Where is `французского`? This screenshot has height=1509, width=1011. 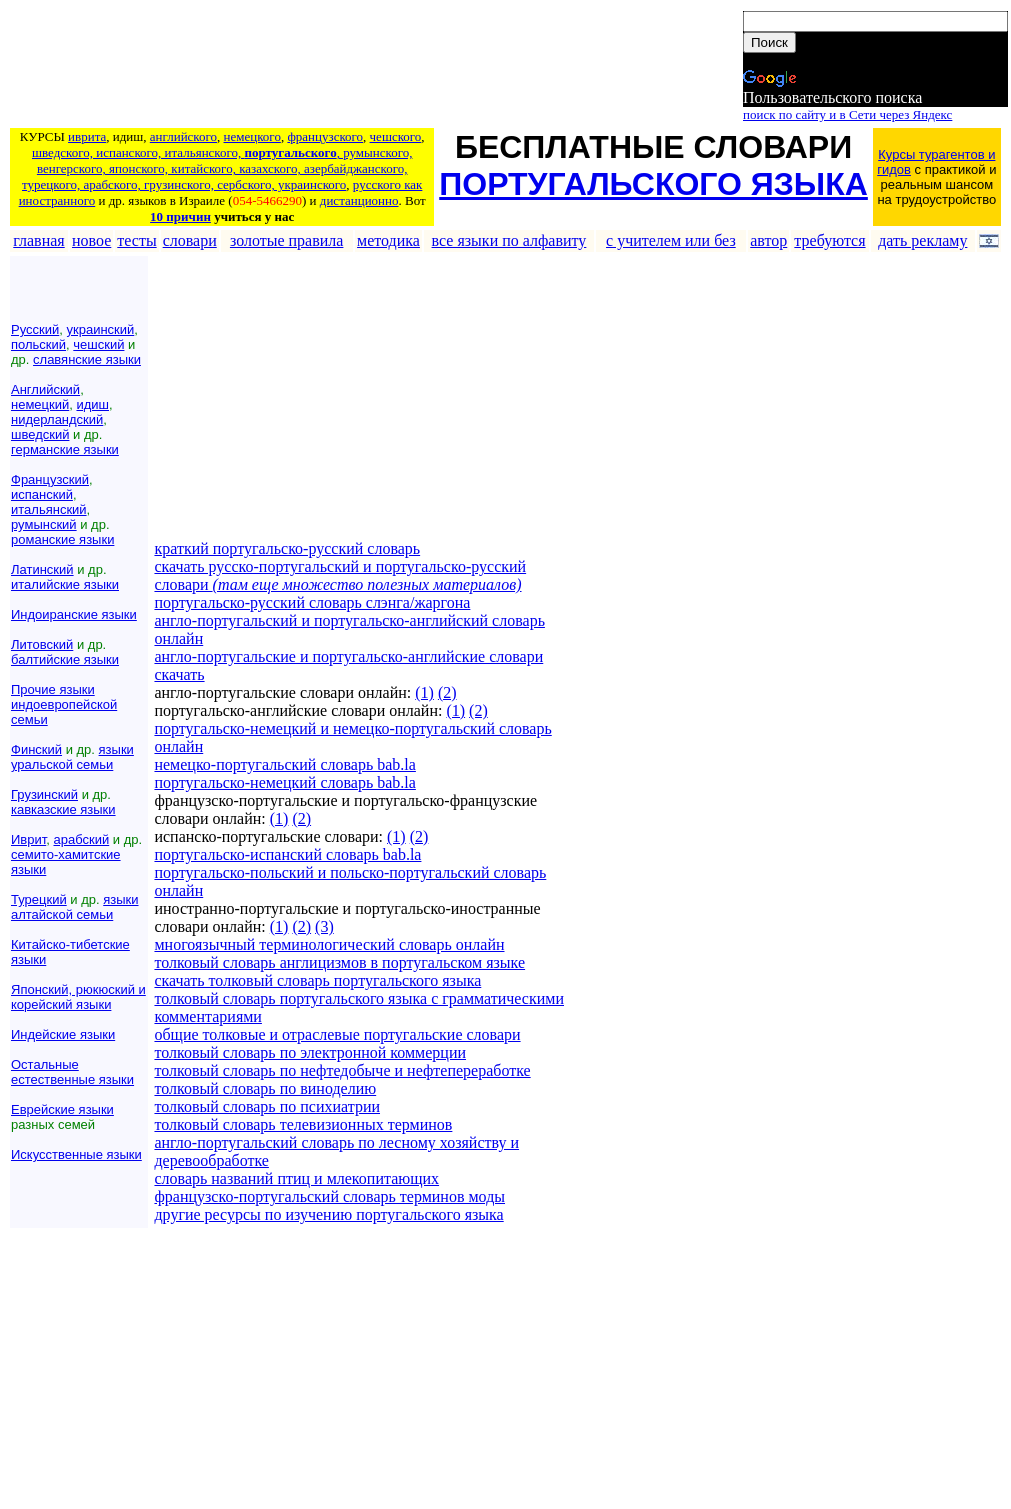
французского is located at coordinates (325, 136).